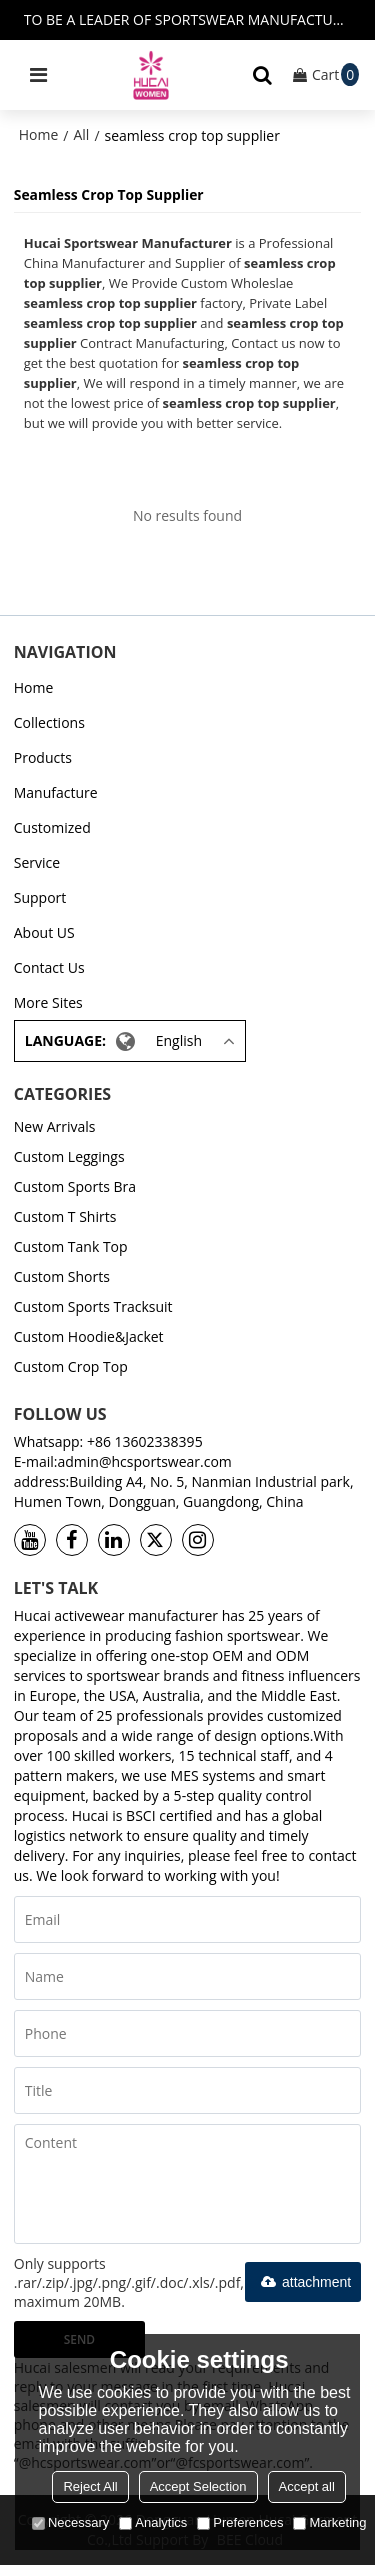  What do you see at coordinates (49, 722) in the screenshot?
I see `Collections` at bounding box center [49, 722].